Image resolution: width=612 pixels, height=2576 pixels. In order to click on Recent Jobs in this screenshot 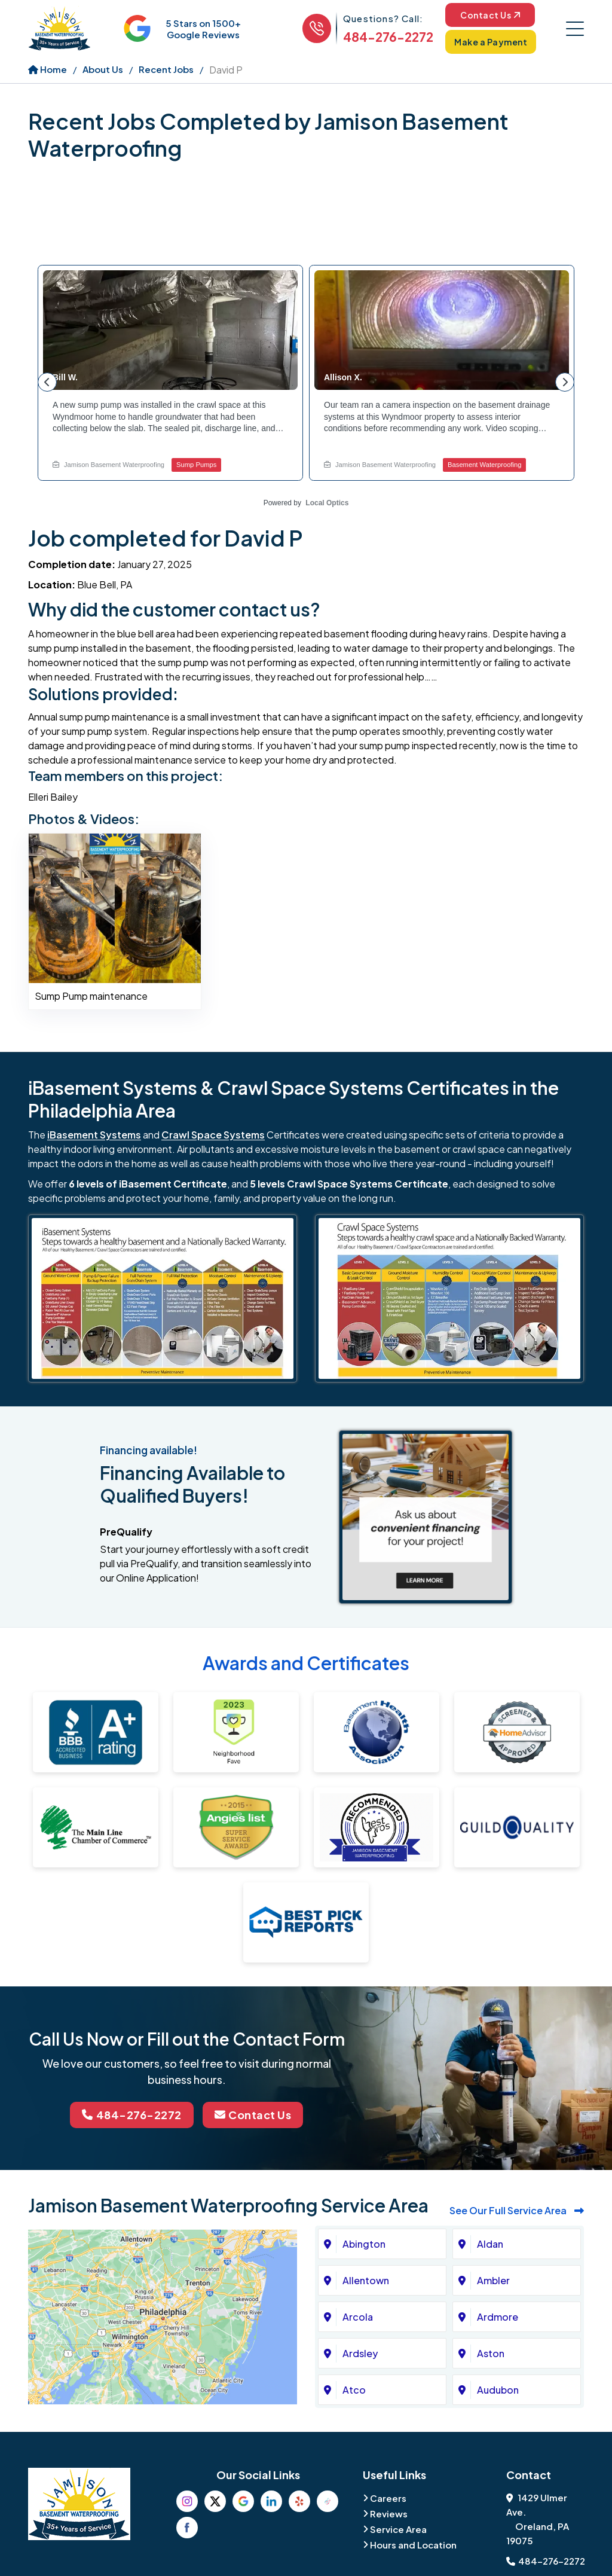, I will do `click(166, 69)`.